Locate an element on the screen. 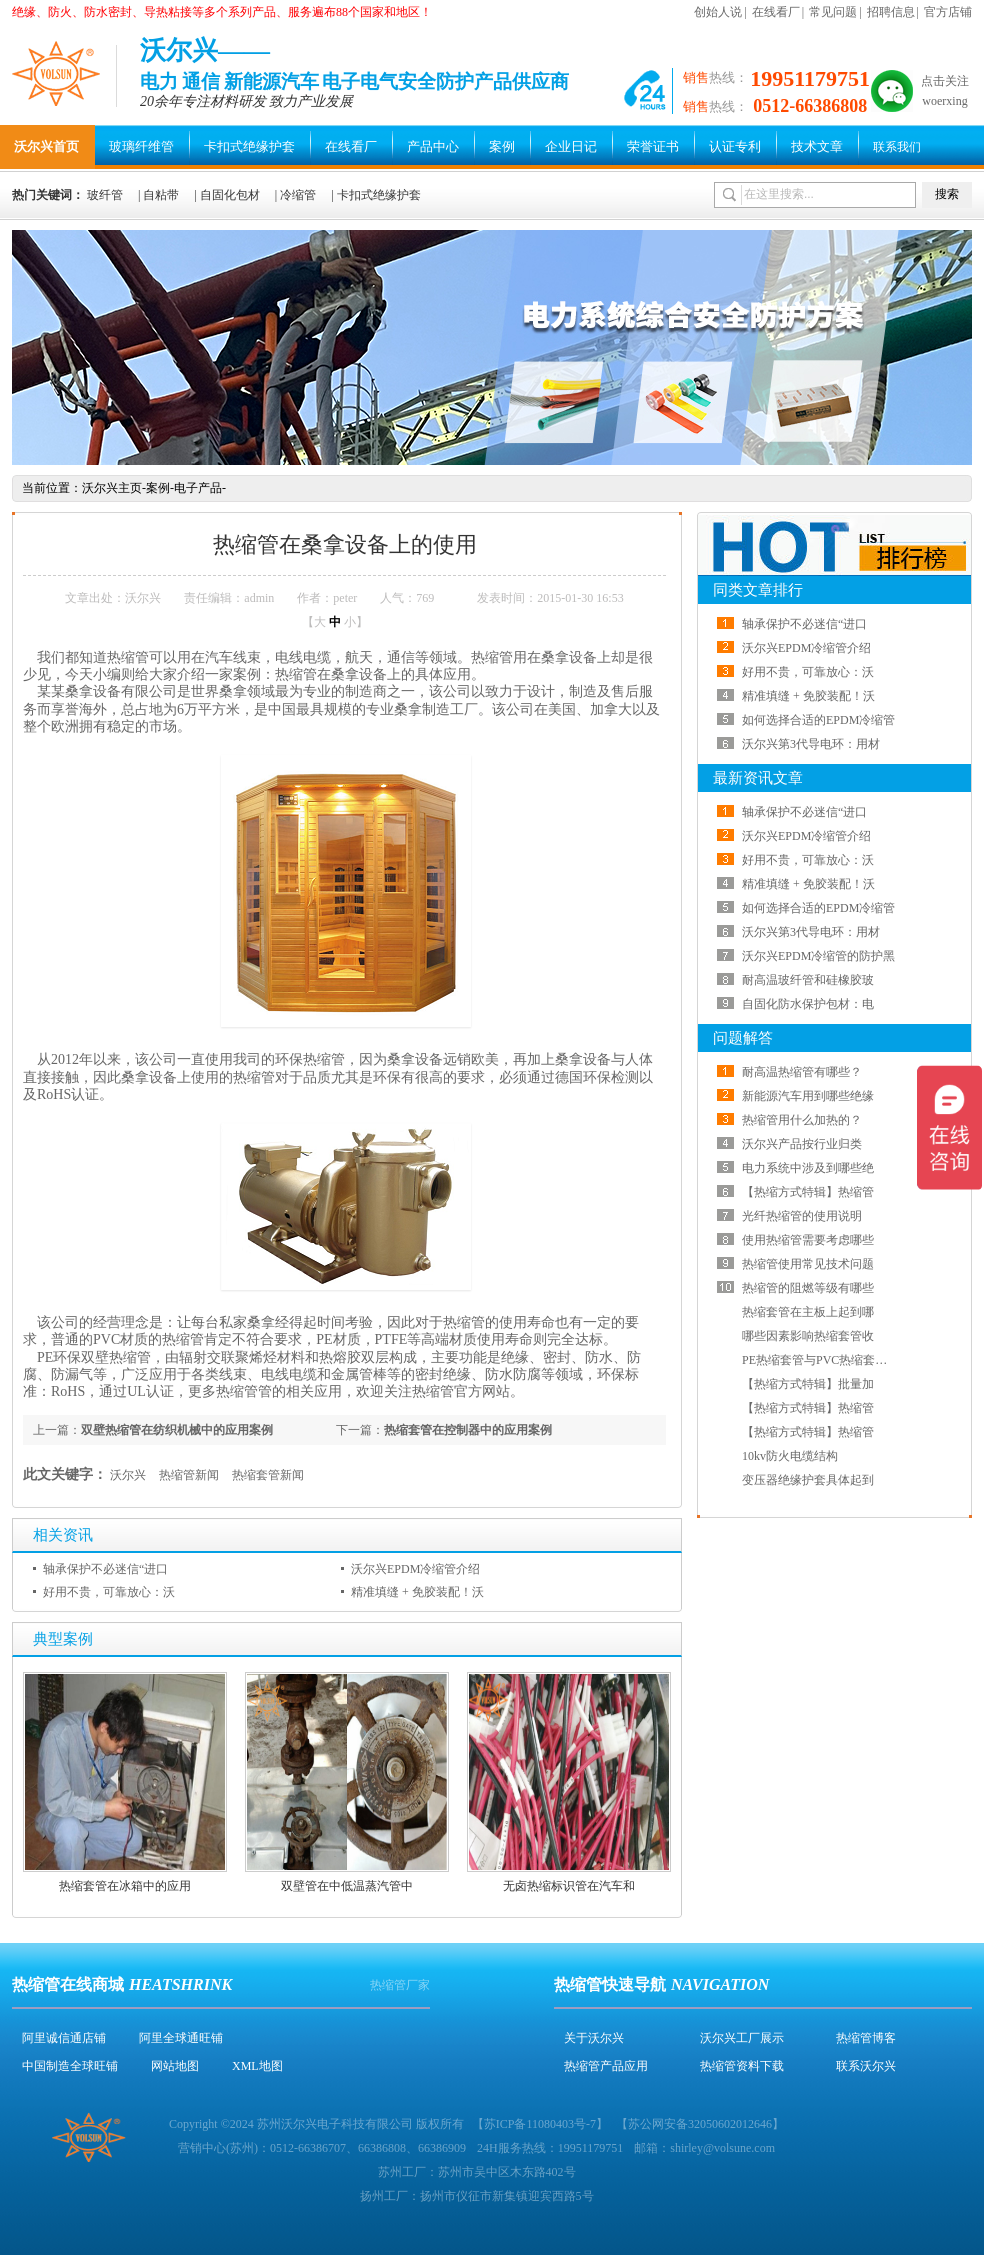 This screenshot has height=2255, width=984. 苏ICP备11080403号-7 is located at coordinates (540, 2124).